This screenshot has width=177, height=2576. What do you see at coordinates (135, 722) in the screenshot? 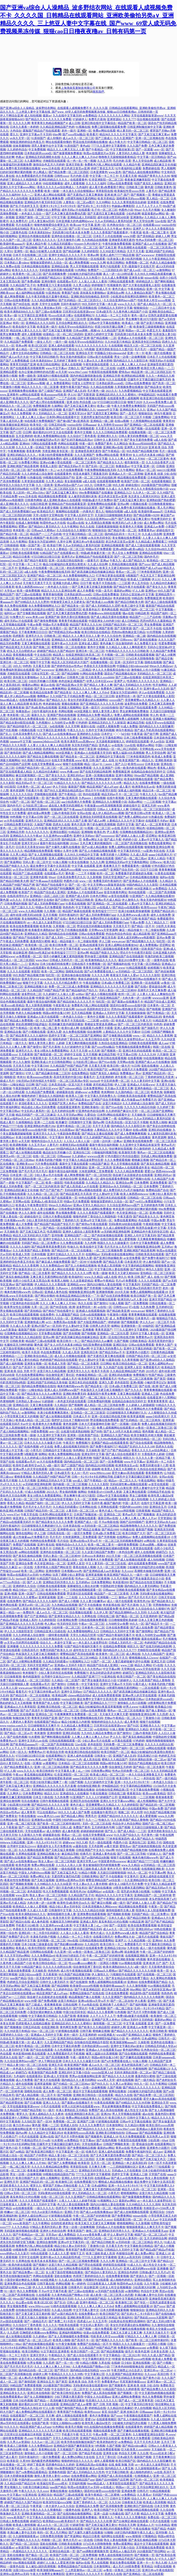
I see `麻豆精品导航` at bounding box center [135, 722].